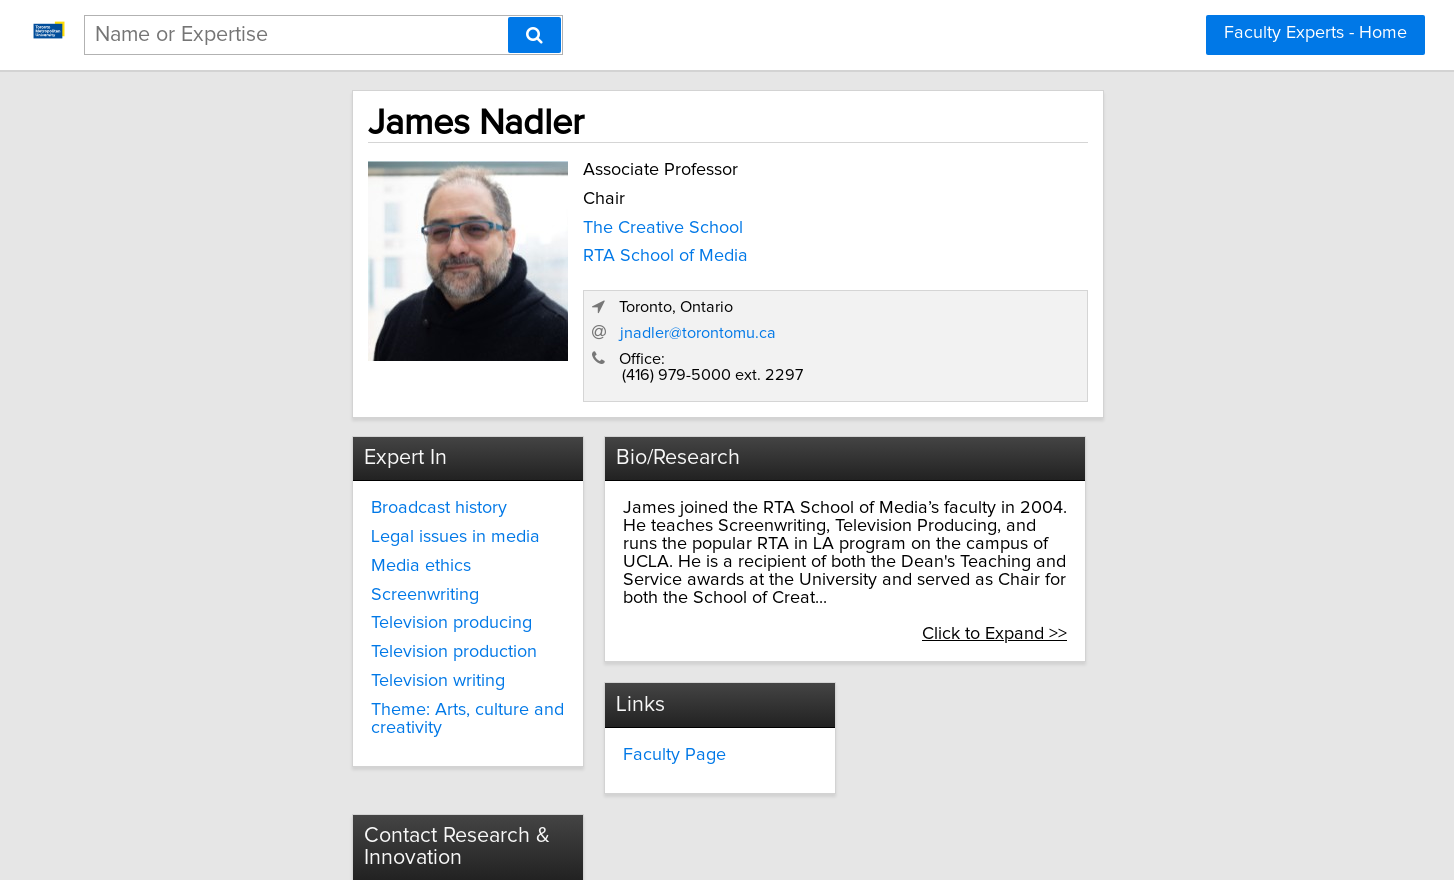 This screenshot has width=1454, height=880. I want to click on Faculty Experts - Home, so click(1315, 33).